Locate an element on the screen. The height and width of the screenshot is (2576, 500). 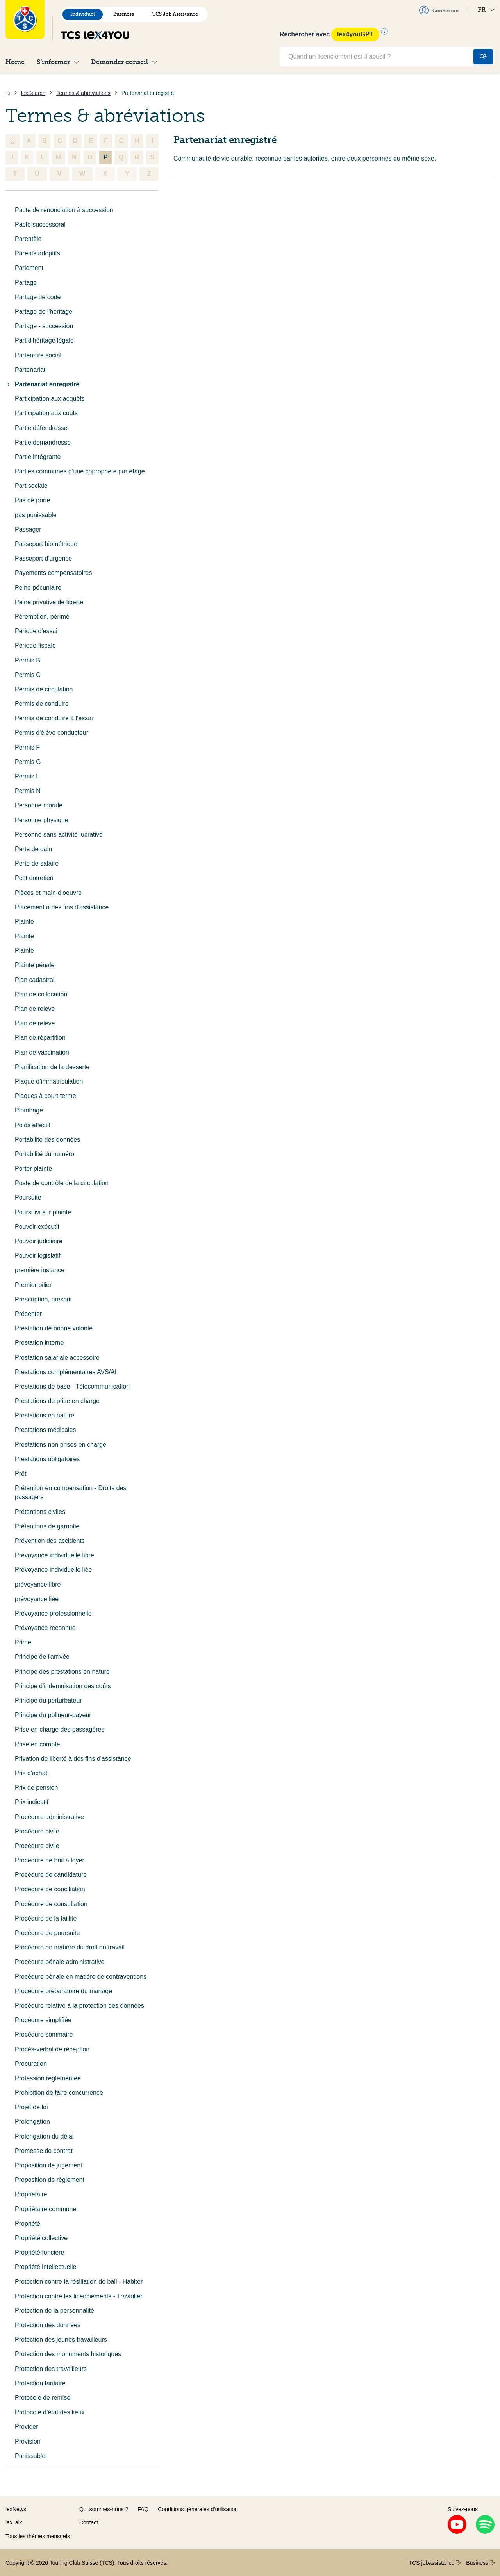
Participation aux acquêts is located at coordinates (50, 398).